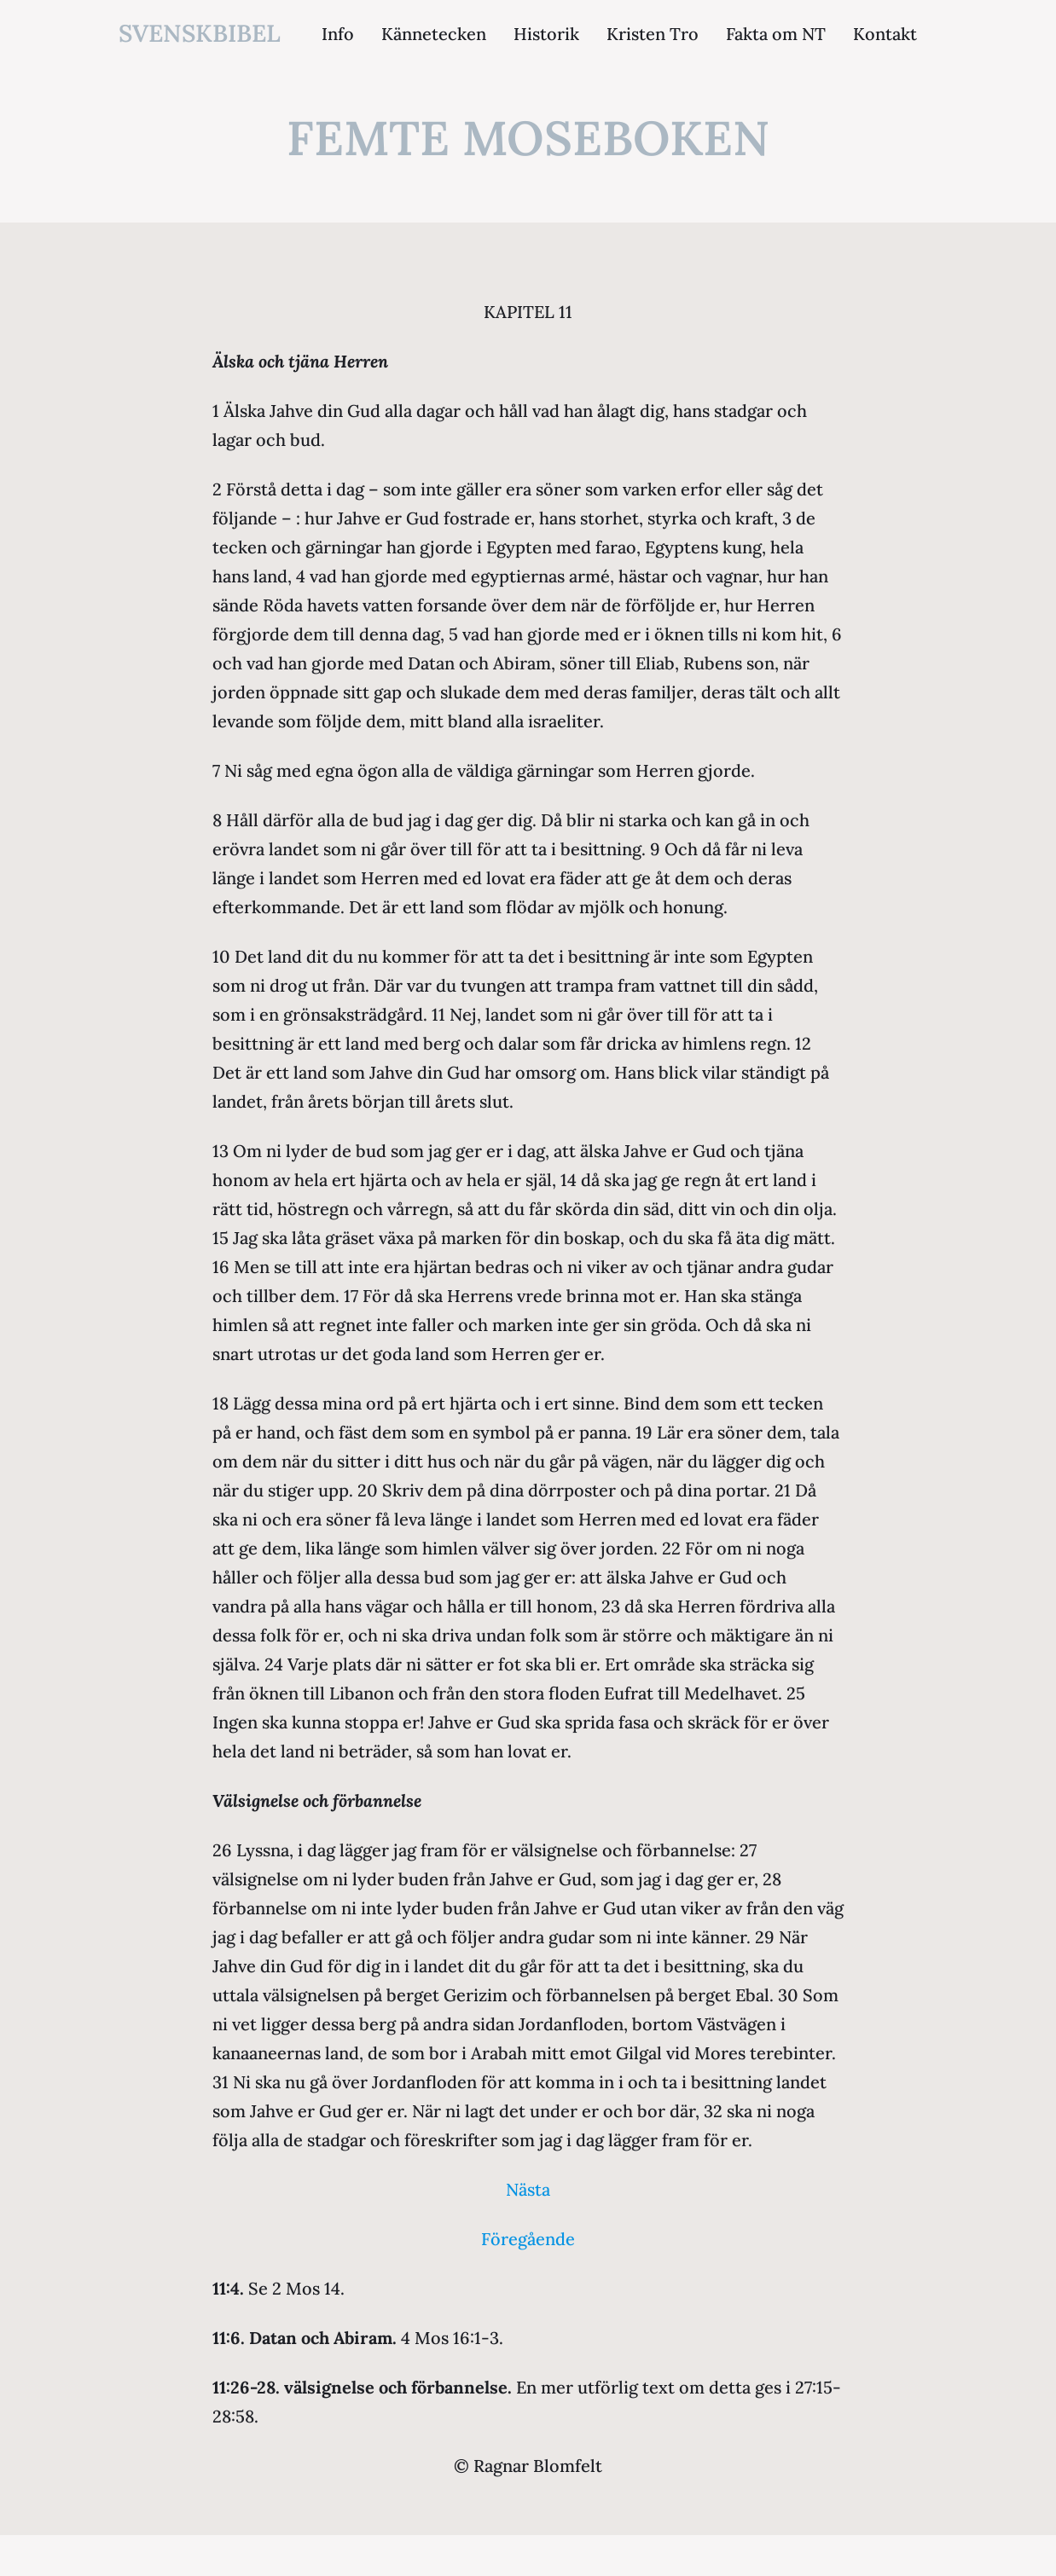 The image size is (1056, 2576). I want to click on Föregående, so click(528, 2238).